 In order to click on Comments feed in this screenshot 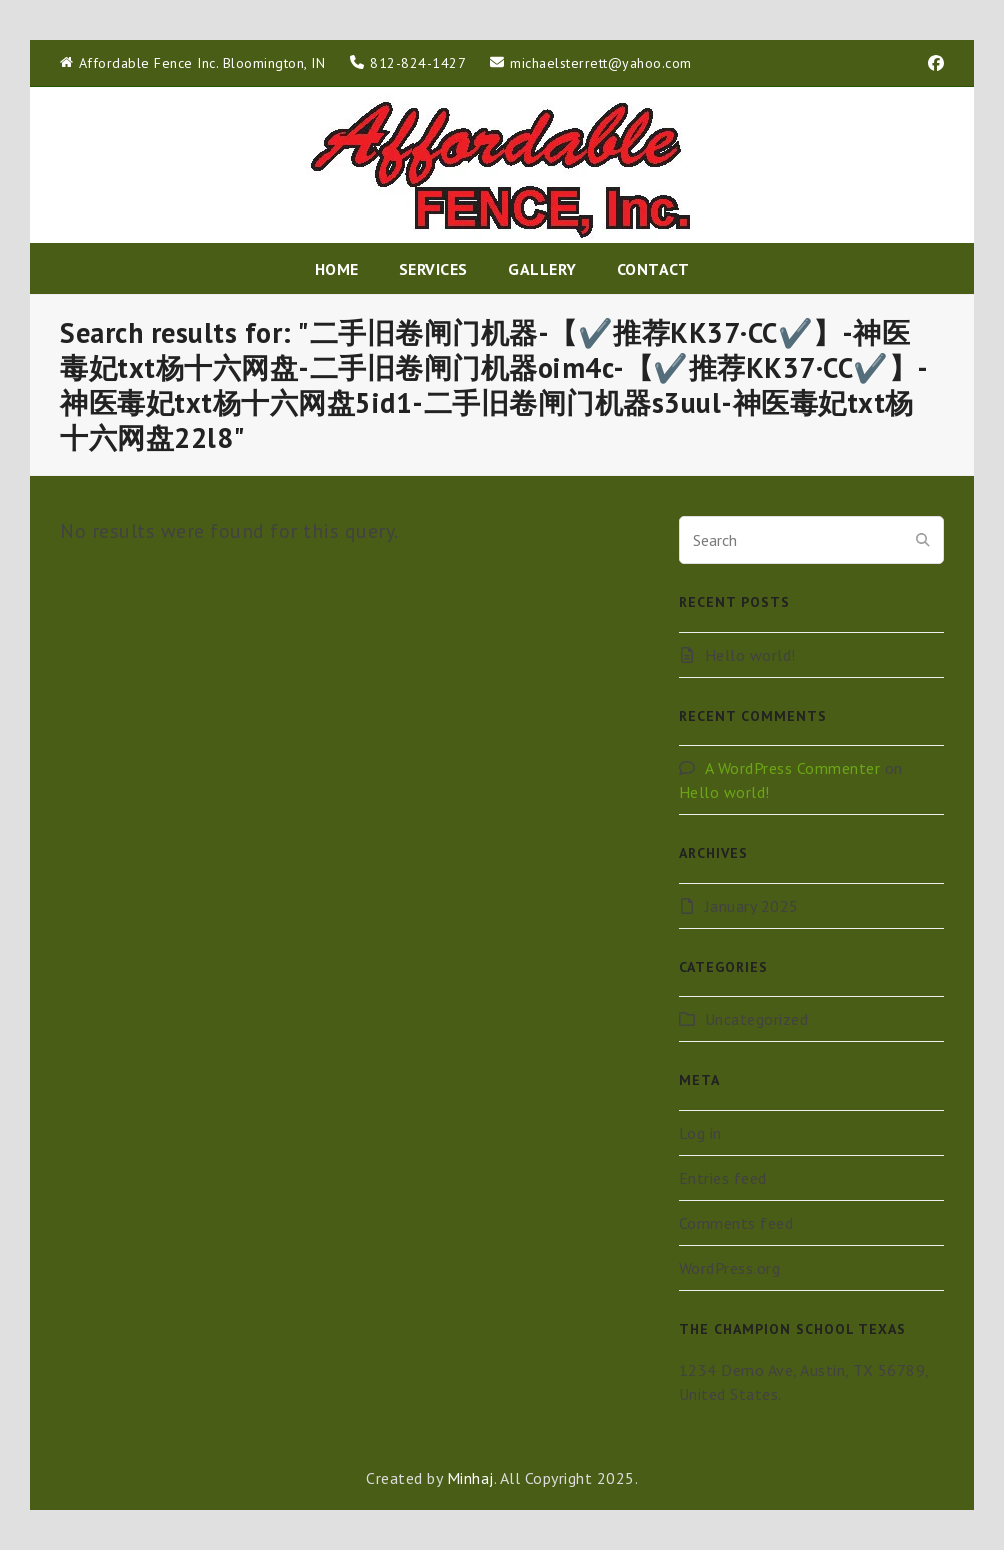, I will do `click(736, 1223)`.